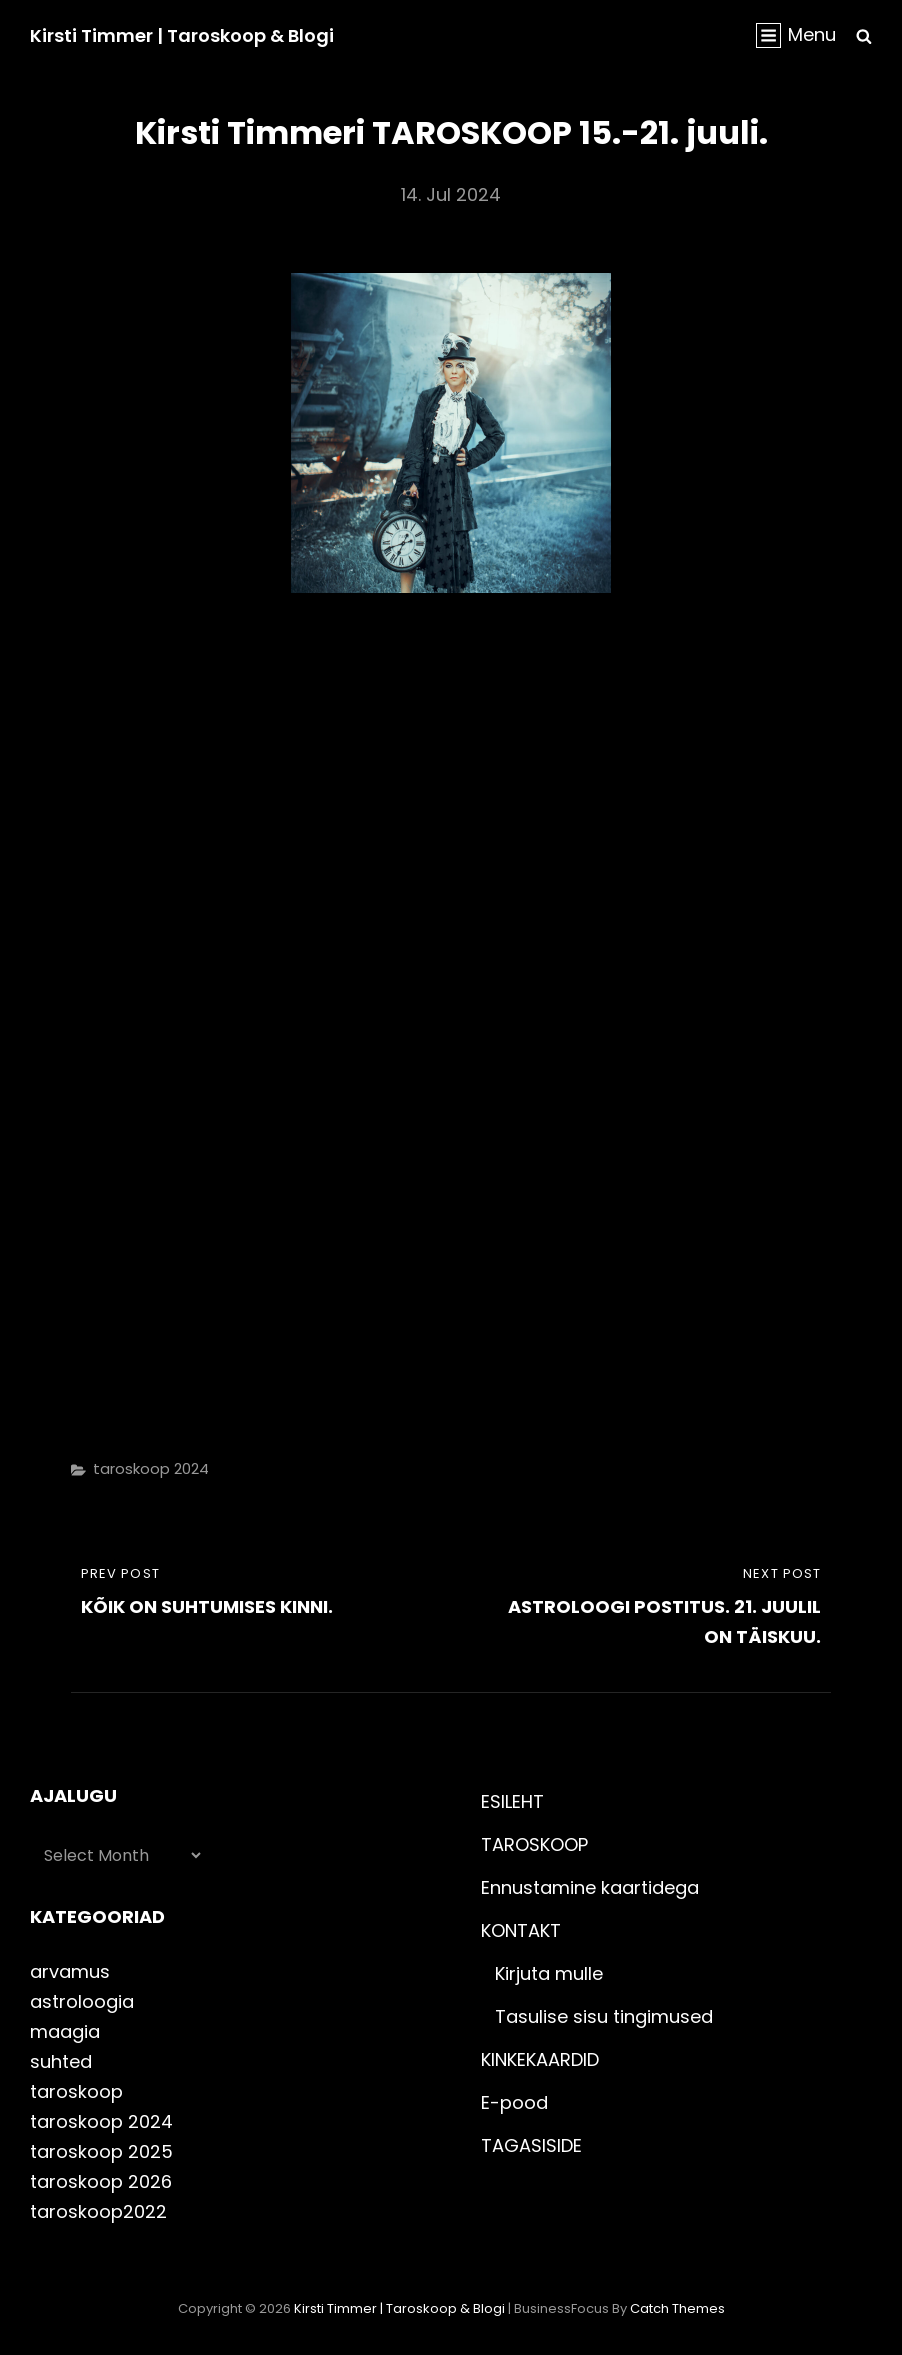 This screenshot has height=2355, width=902. I want to click on TAGASISIDE, so click(531, 2145).